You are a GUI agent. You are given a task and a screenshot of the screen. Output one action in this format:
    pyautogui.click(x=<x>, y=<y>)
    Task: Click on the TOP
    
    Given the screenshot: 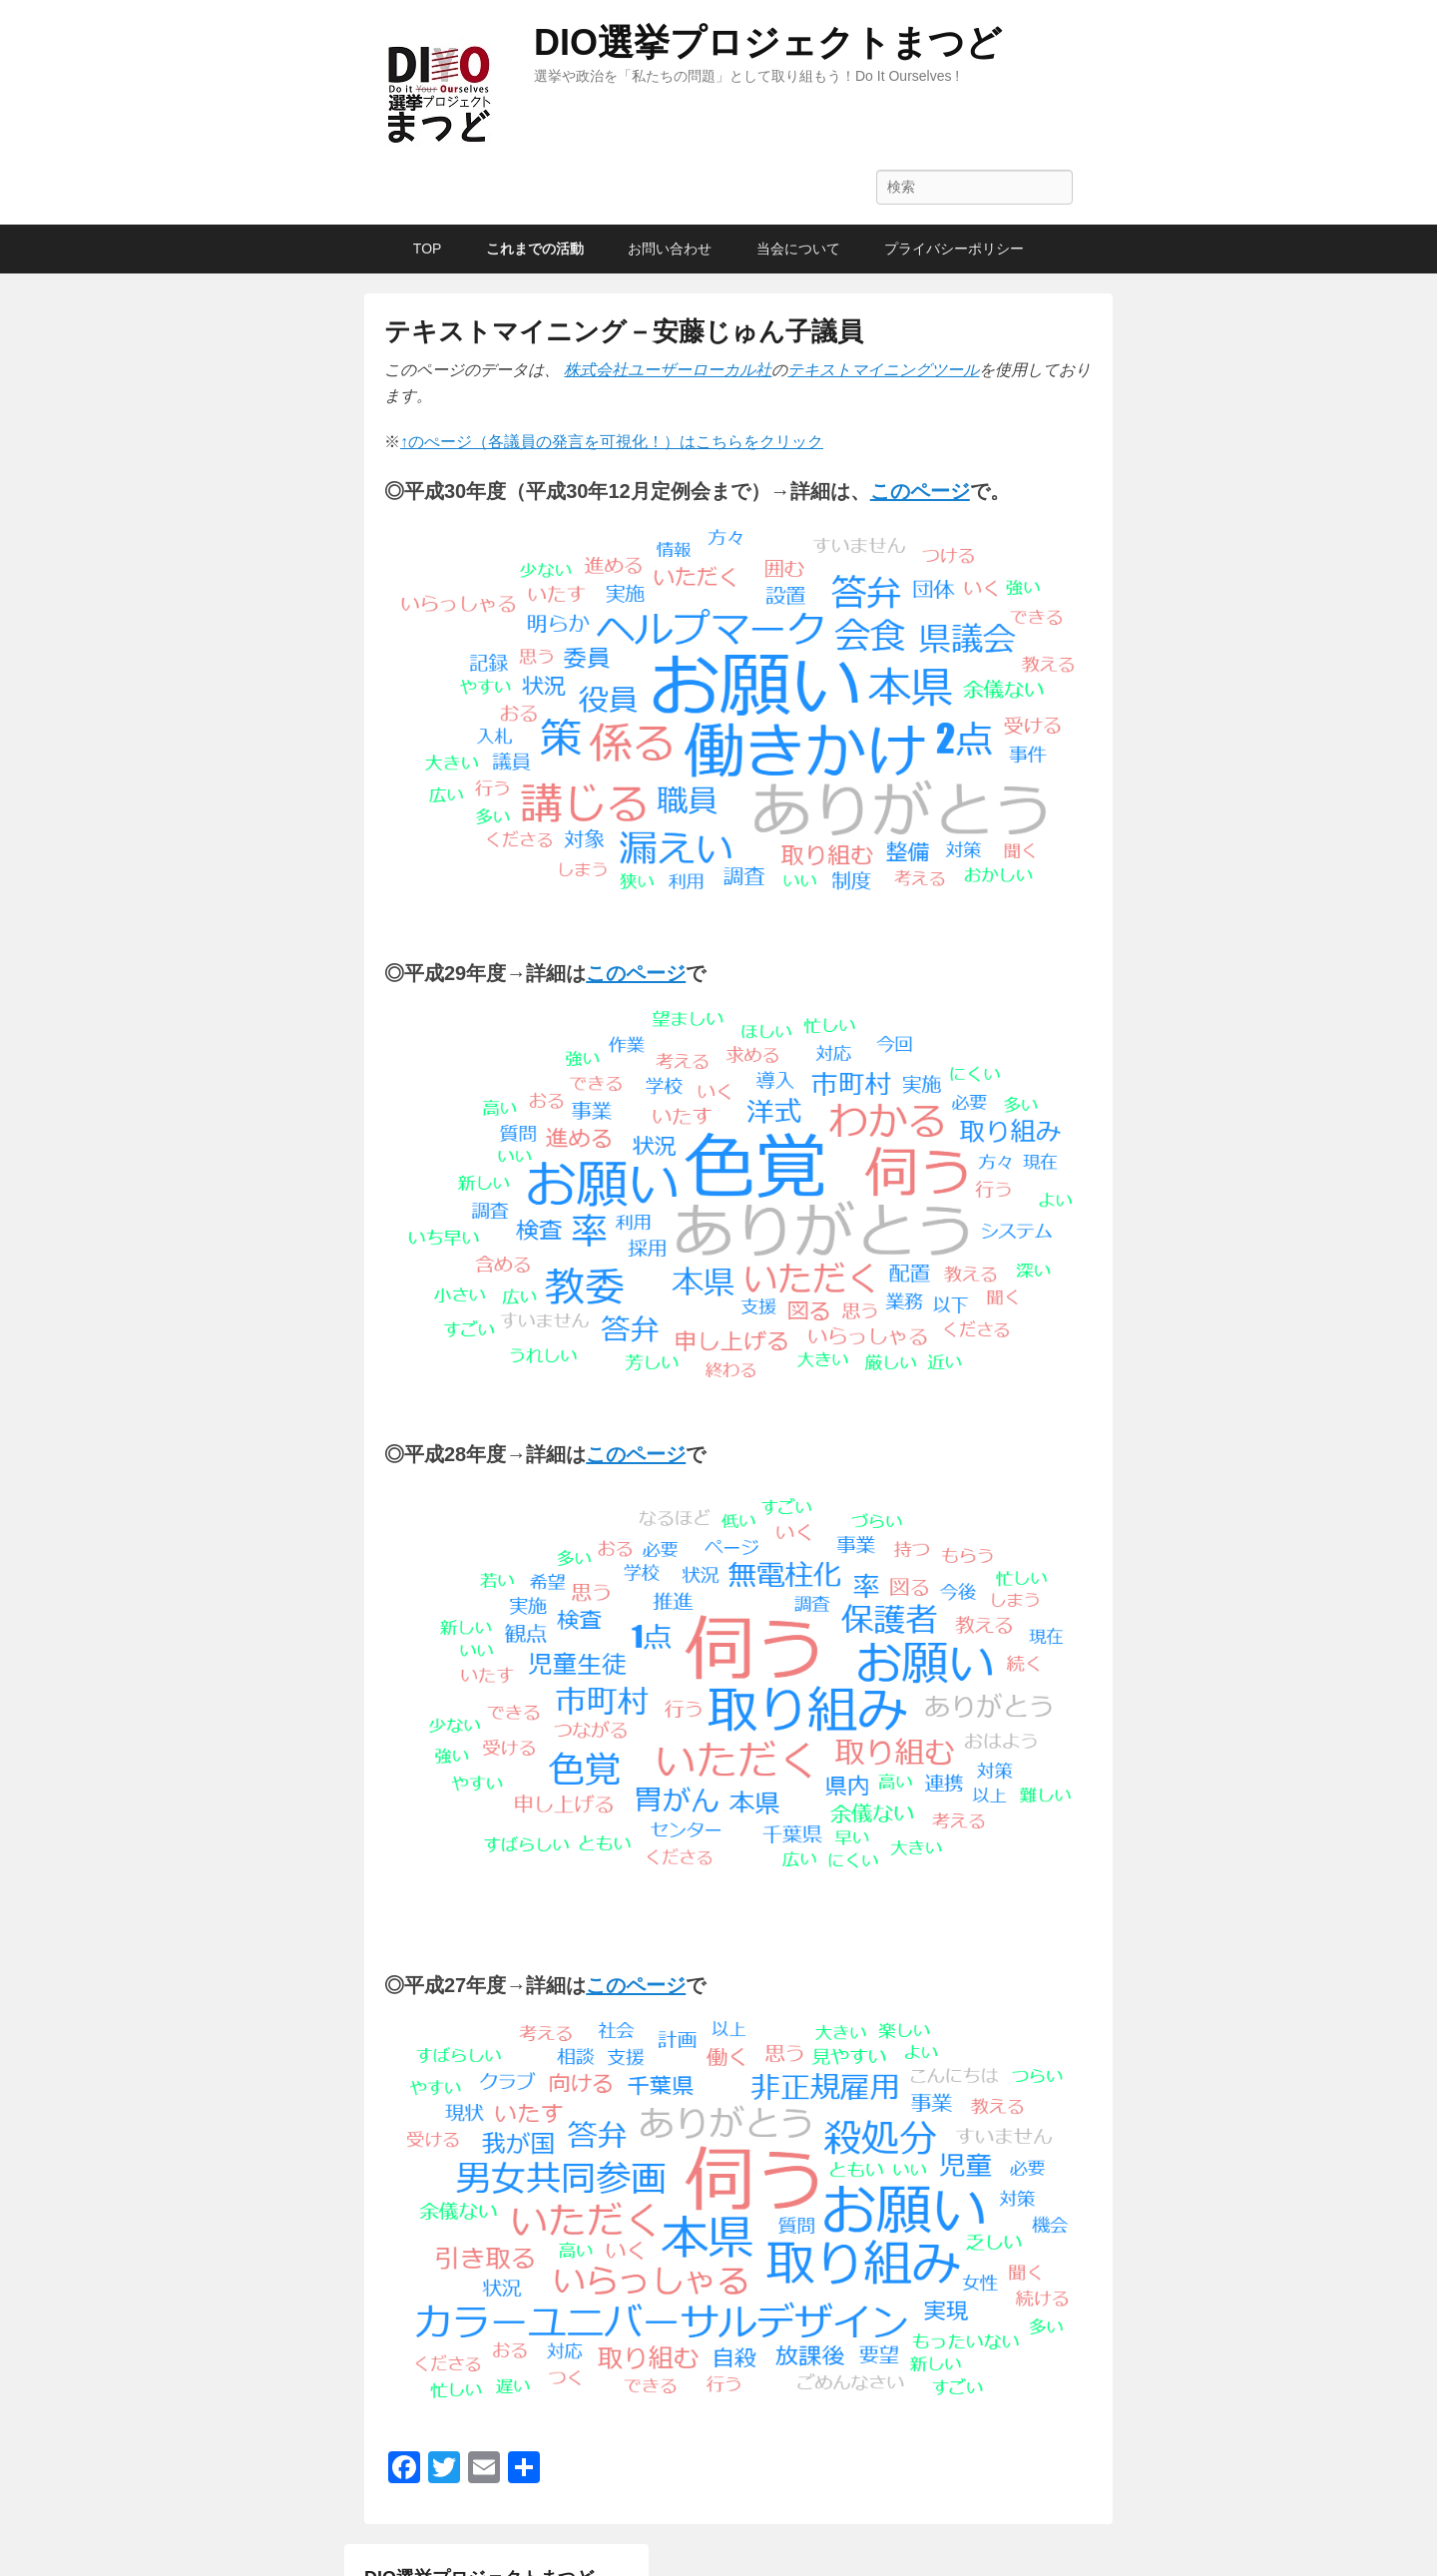 What is the action you would take?
    pyautogui.click(x=427, y=249)
    